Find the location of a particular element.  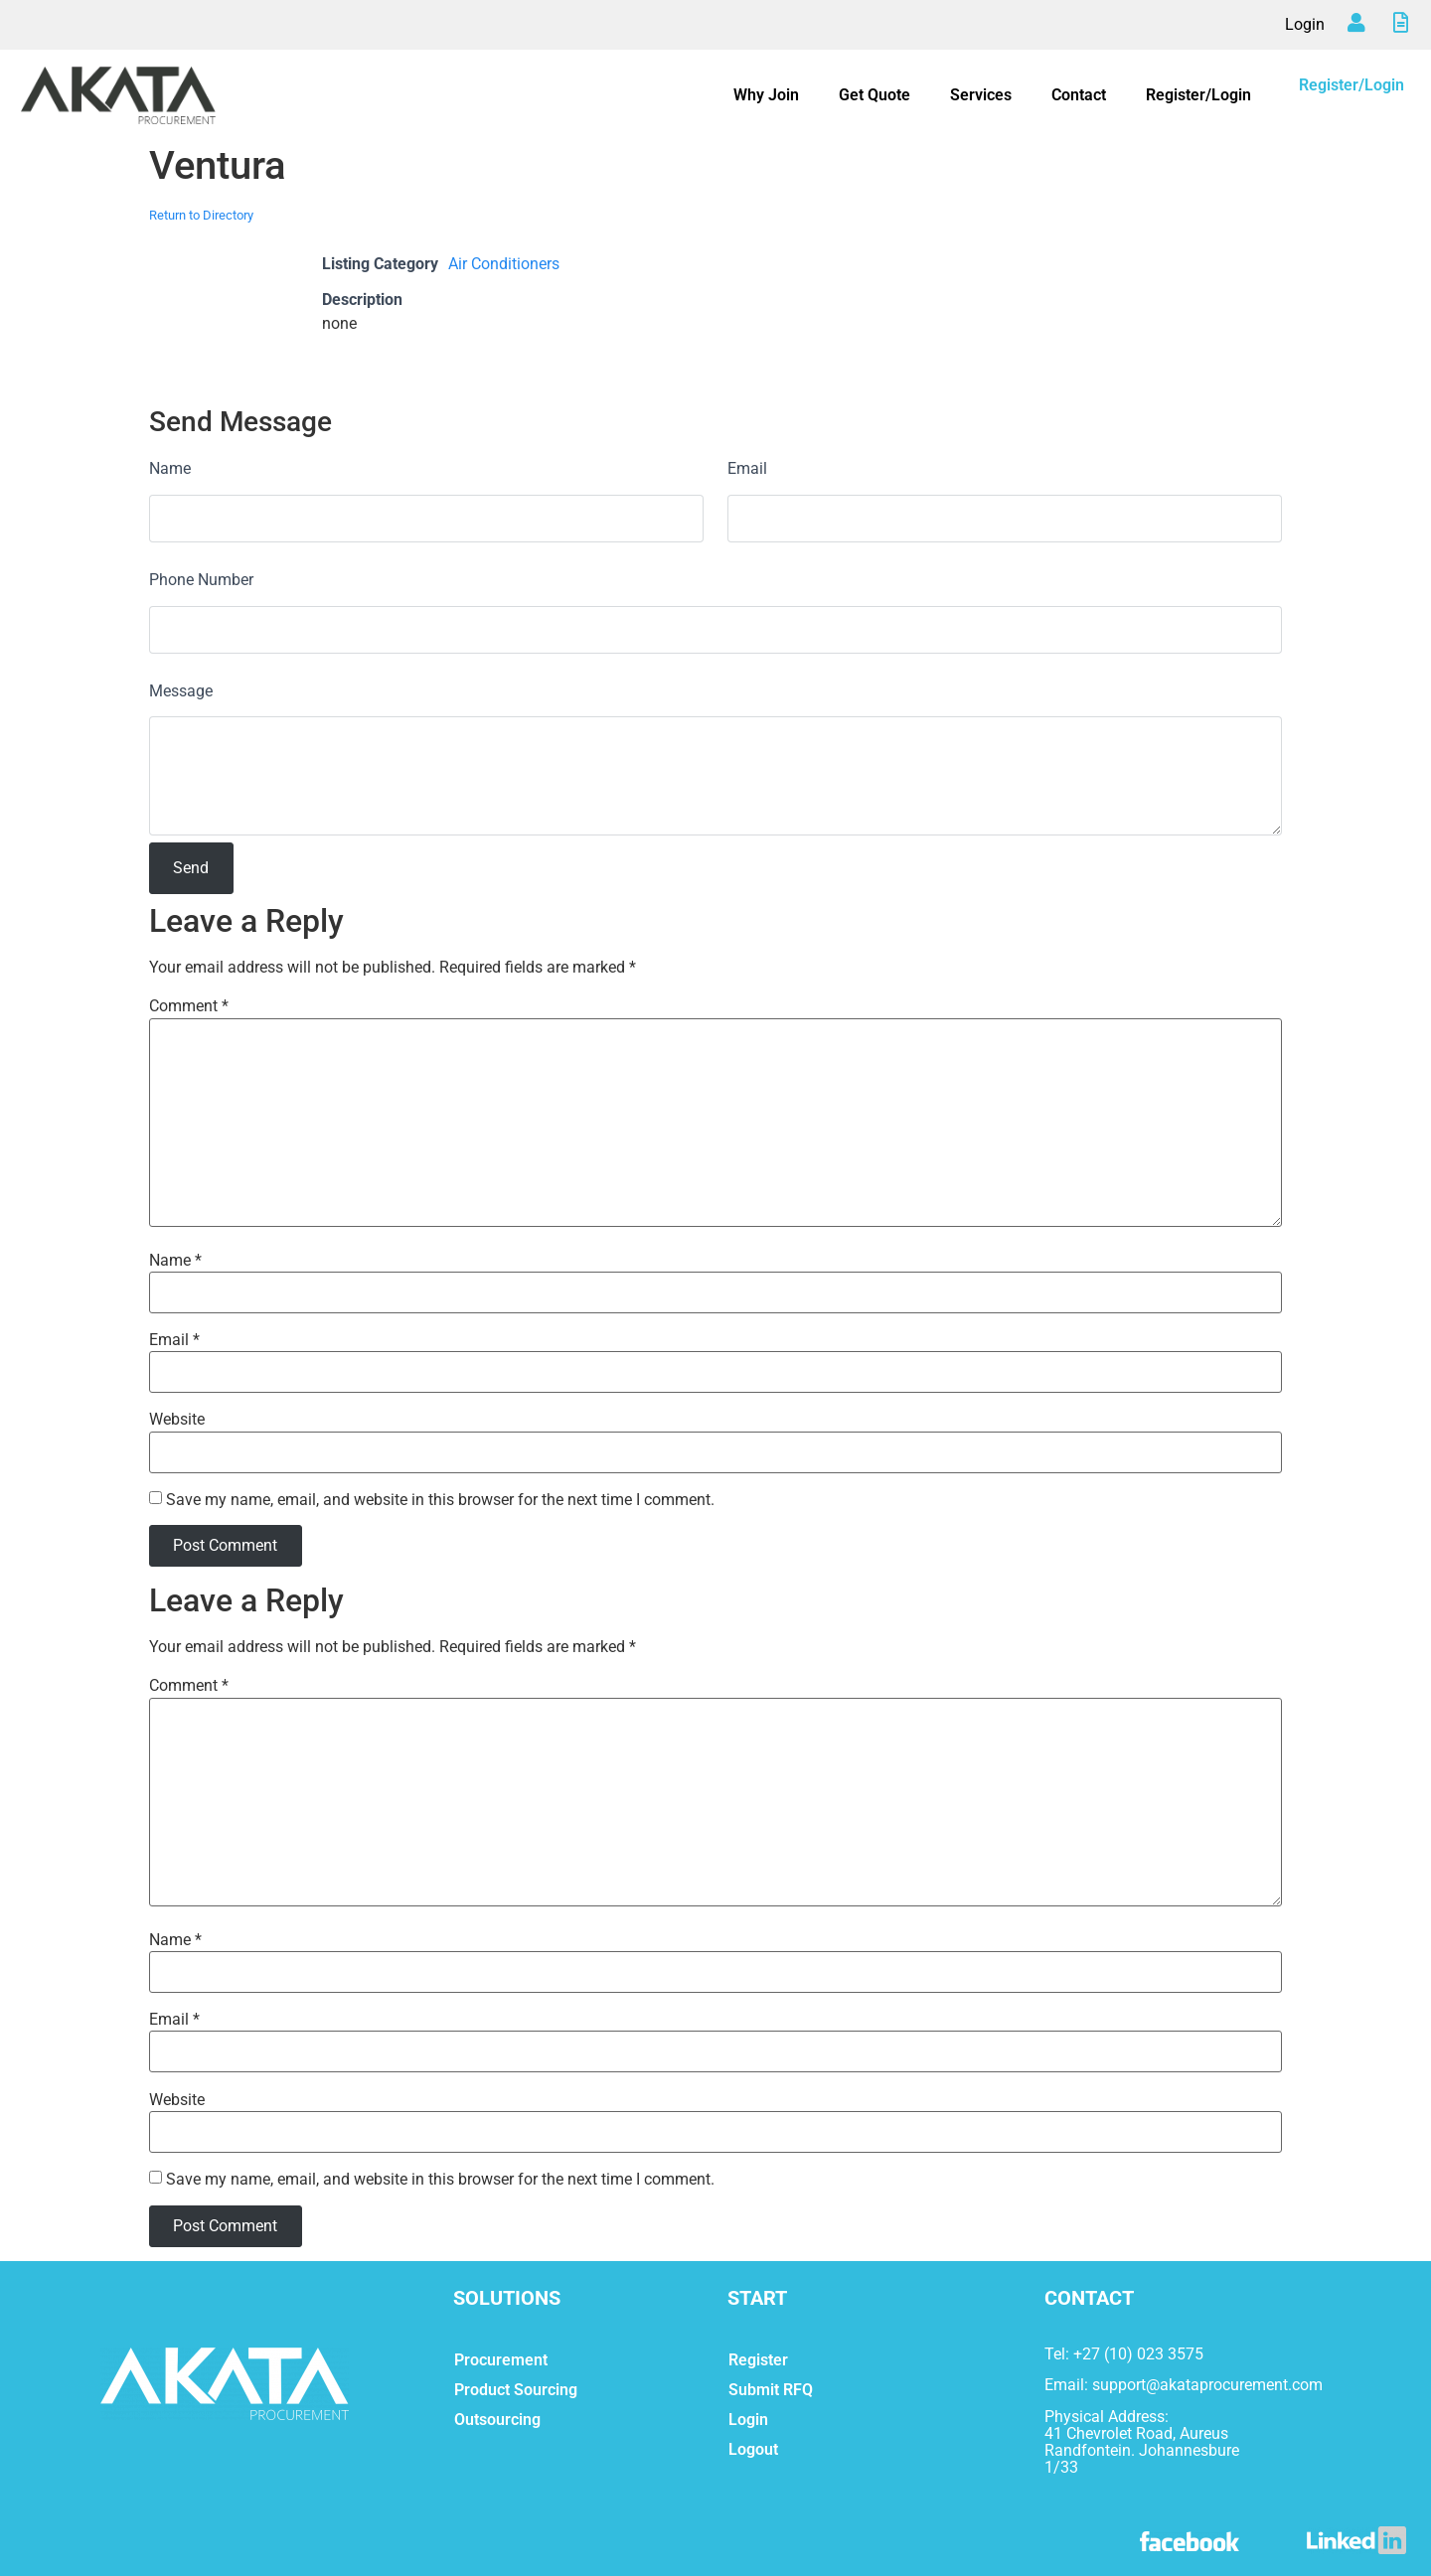

Product Sourcing is located at coordinates (515, 2389).